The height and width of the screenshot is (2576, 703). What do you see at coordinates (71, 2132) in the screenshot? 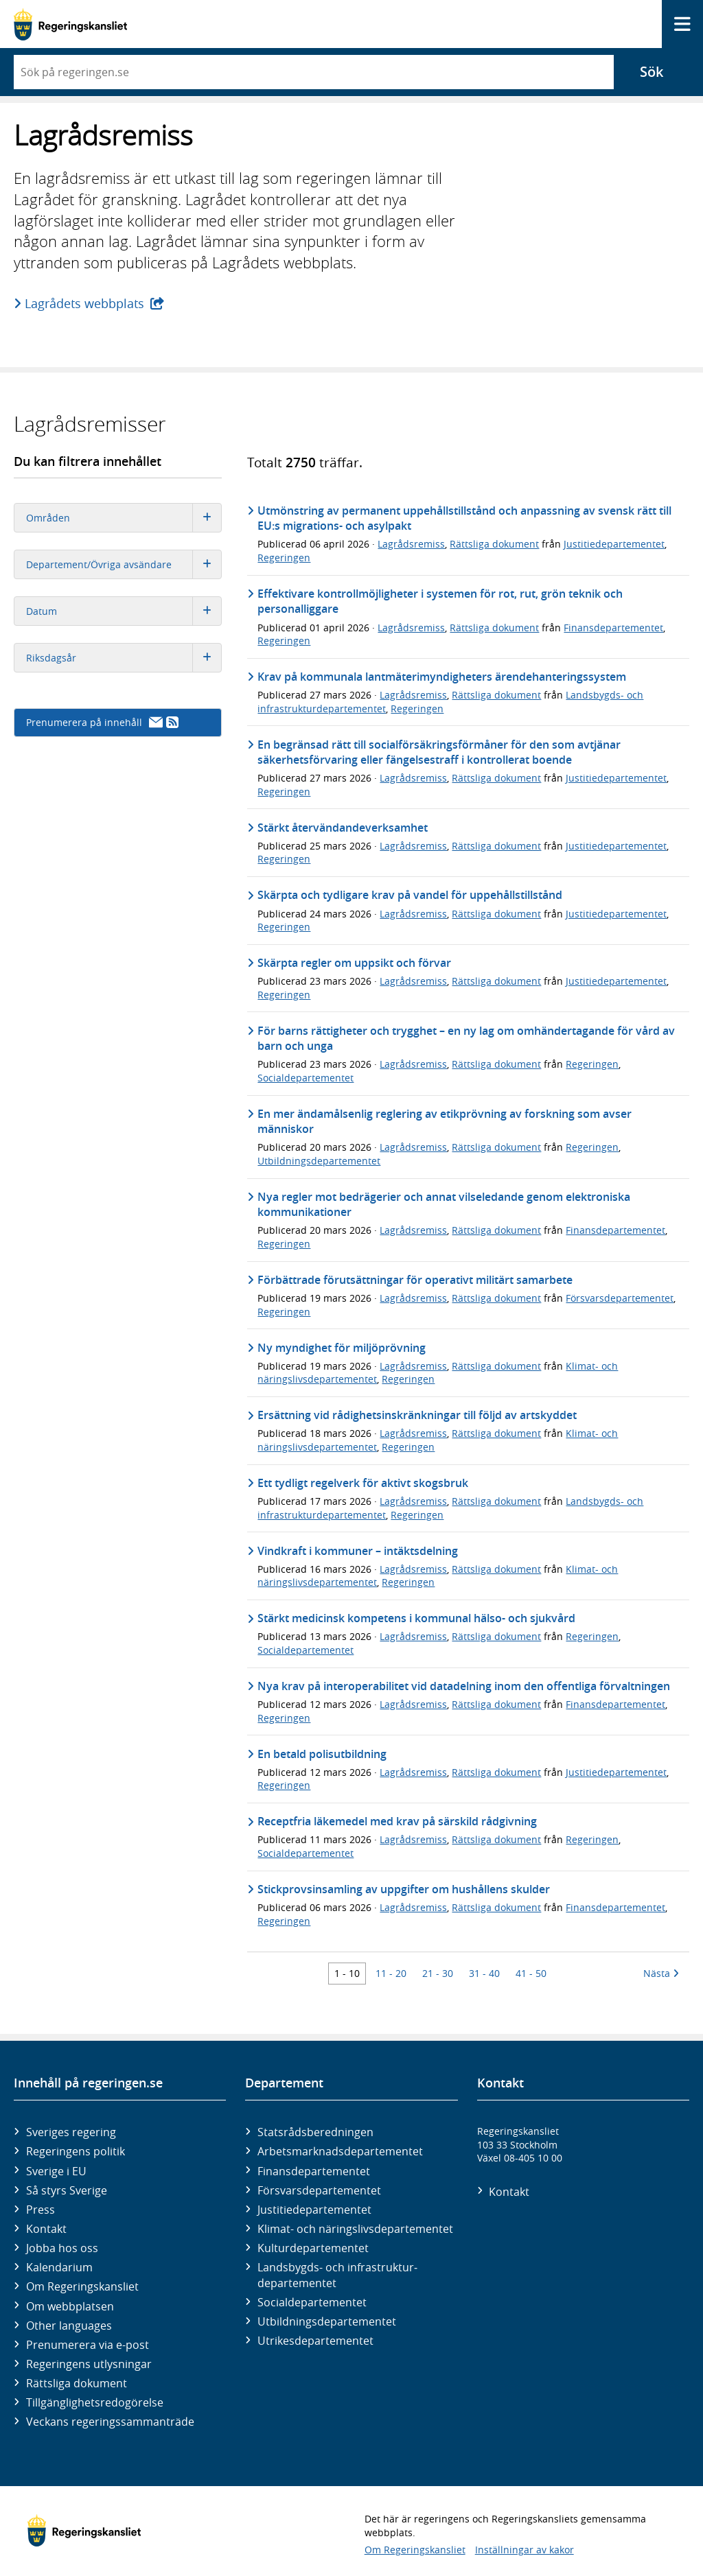
I see `Sveriges regering` at bounding box center [71, 2132].